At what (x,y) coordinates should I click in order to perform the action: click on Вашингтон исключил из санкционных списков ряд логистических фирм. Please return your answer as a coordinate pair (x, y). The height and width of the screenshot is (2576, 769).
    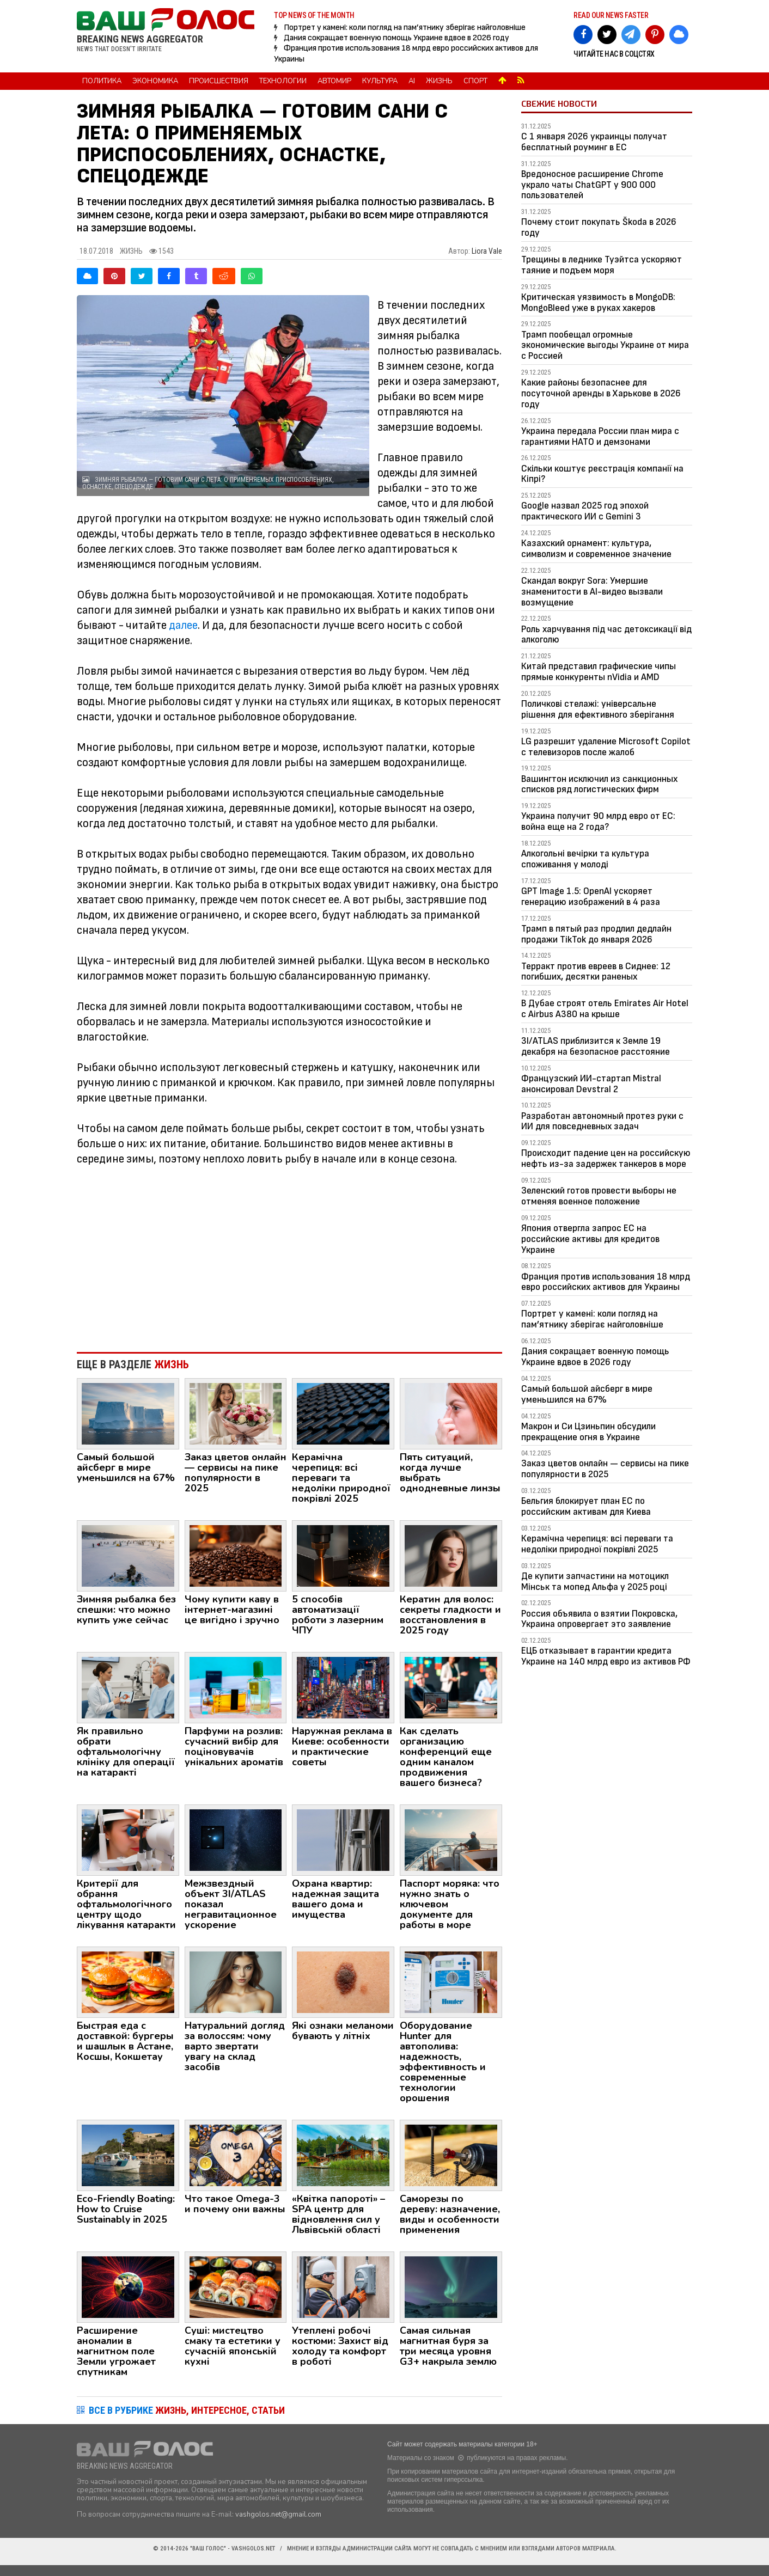
    Looking at the image, I should click on (599, 784).